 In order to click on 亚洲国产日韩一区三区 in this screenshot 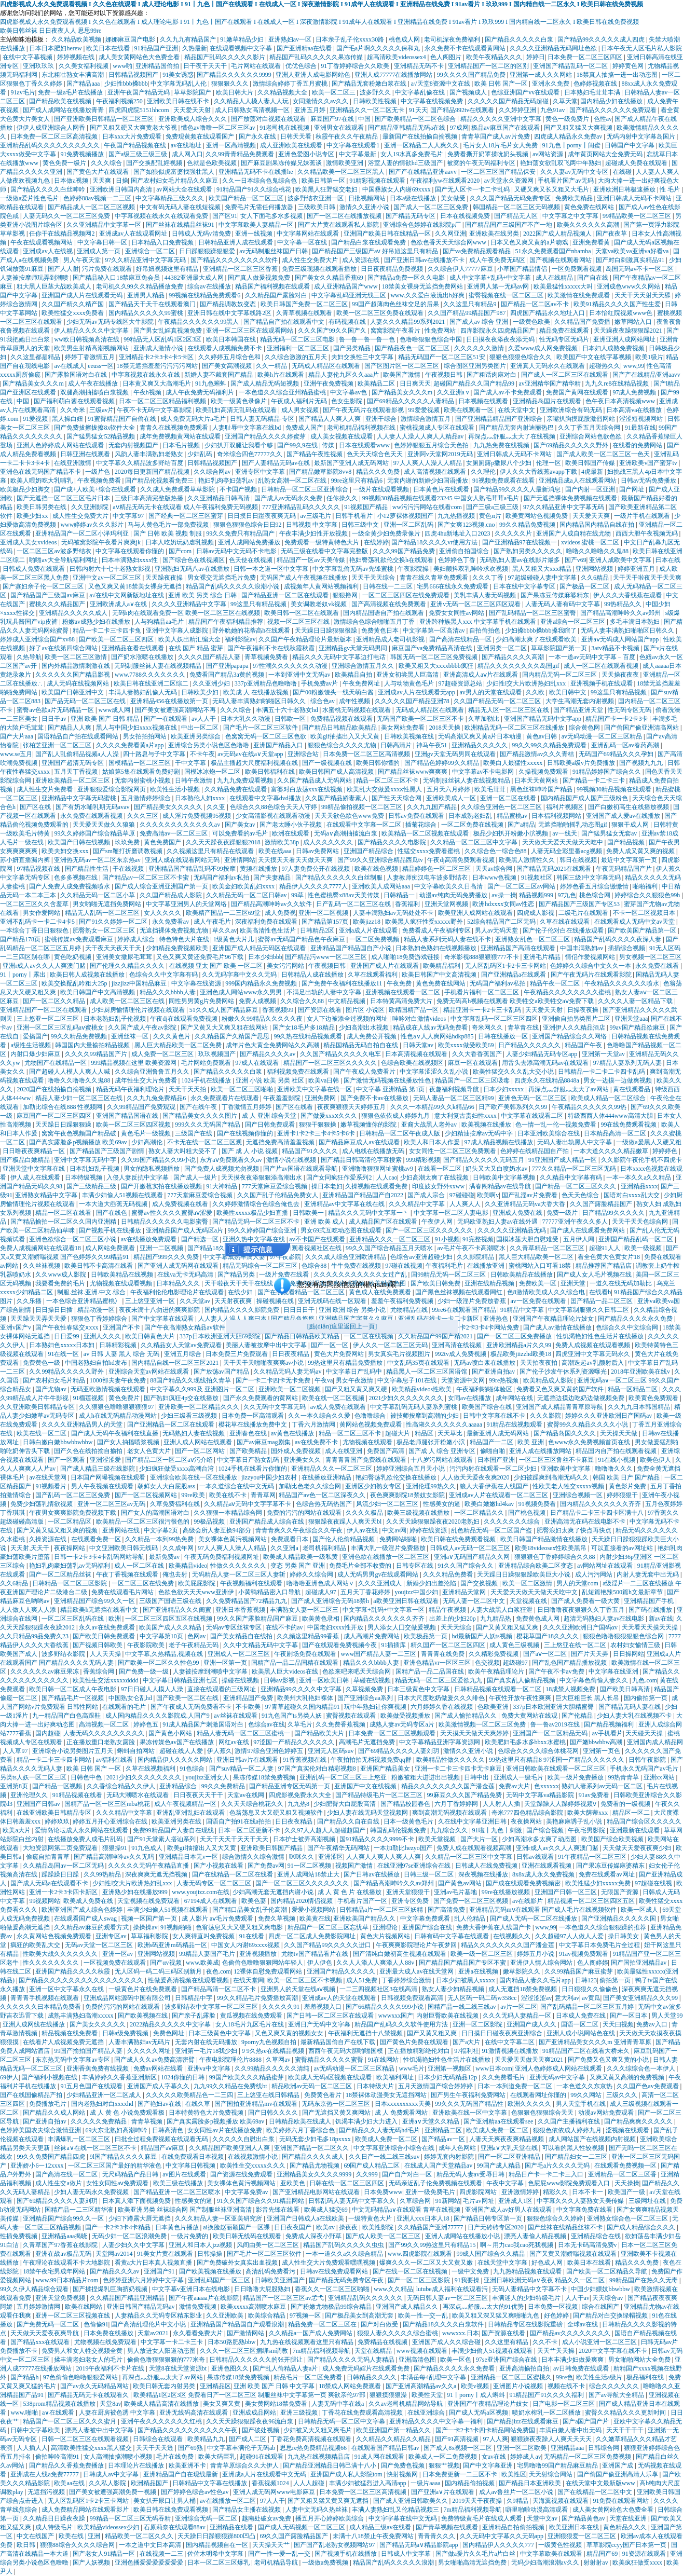, I will do `click(566, 1892)`.